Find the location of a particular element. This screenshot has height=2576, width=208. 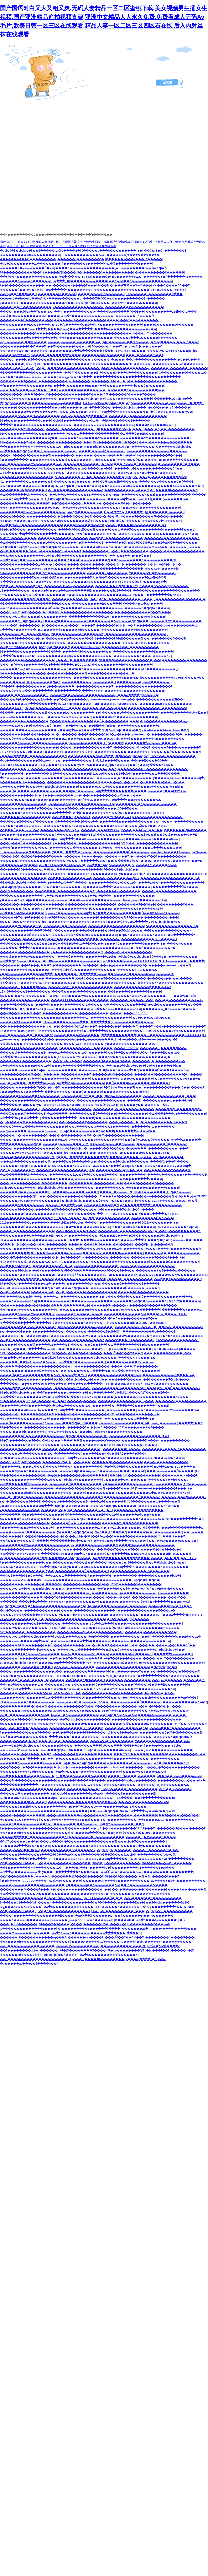

������Ƶ�������������� is located at coordinates (134, 690).